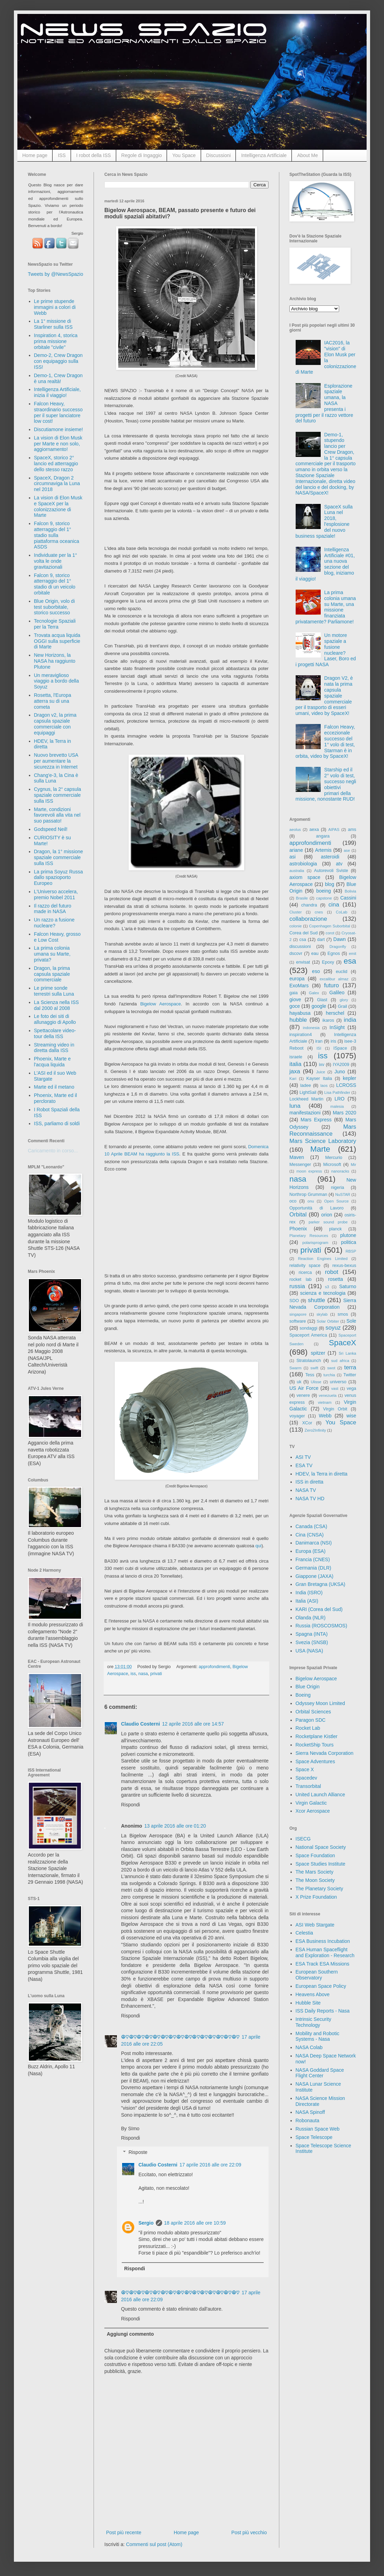 The width and height of the screenshot is (384, 2576). What do you see at coordinates (337, 1092) in the screenshot?
I see `Lisa Pathfinder` at bounding box center [337, 1092].